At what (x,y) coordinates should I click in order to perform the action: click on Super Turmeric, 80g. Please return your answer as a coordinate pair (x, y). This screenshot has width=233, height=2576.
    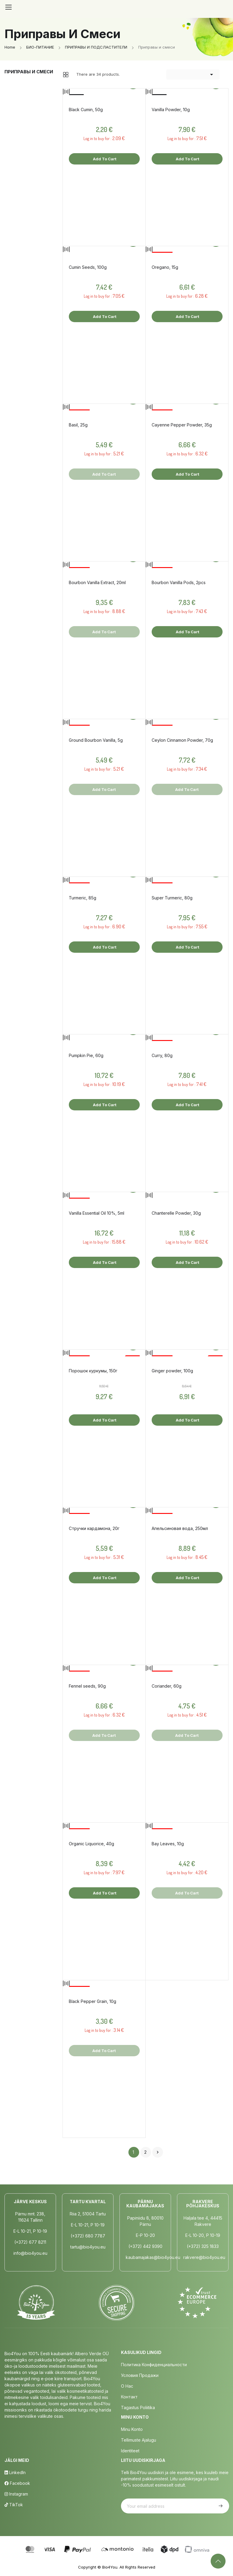
    Looking at the image, I should click on (172, 897).